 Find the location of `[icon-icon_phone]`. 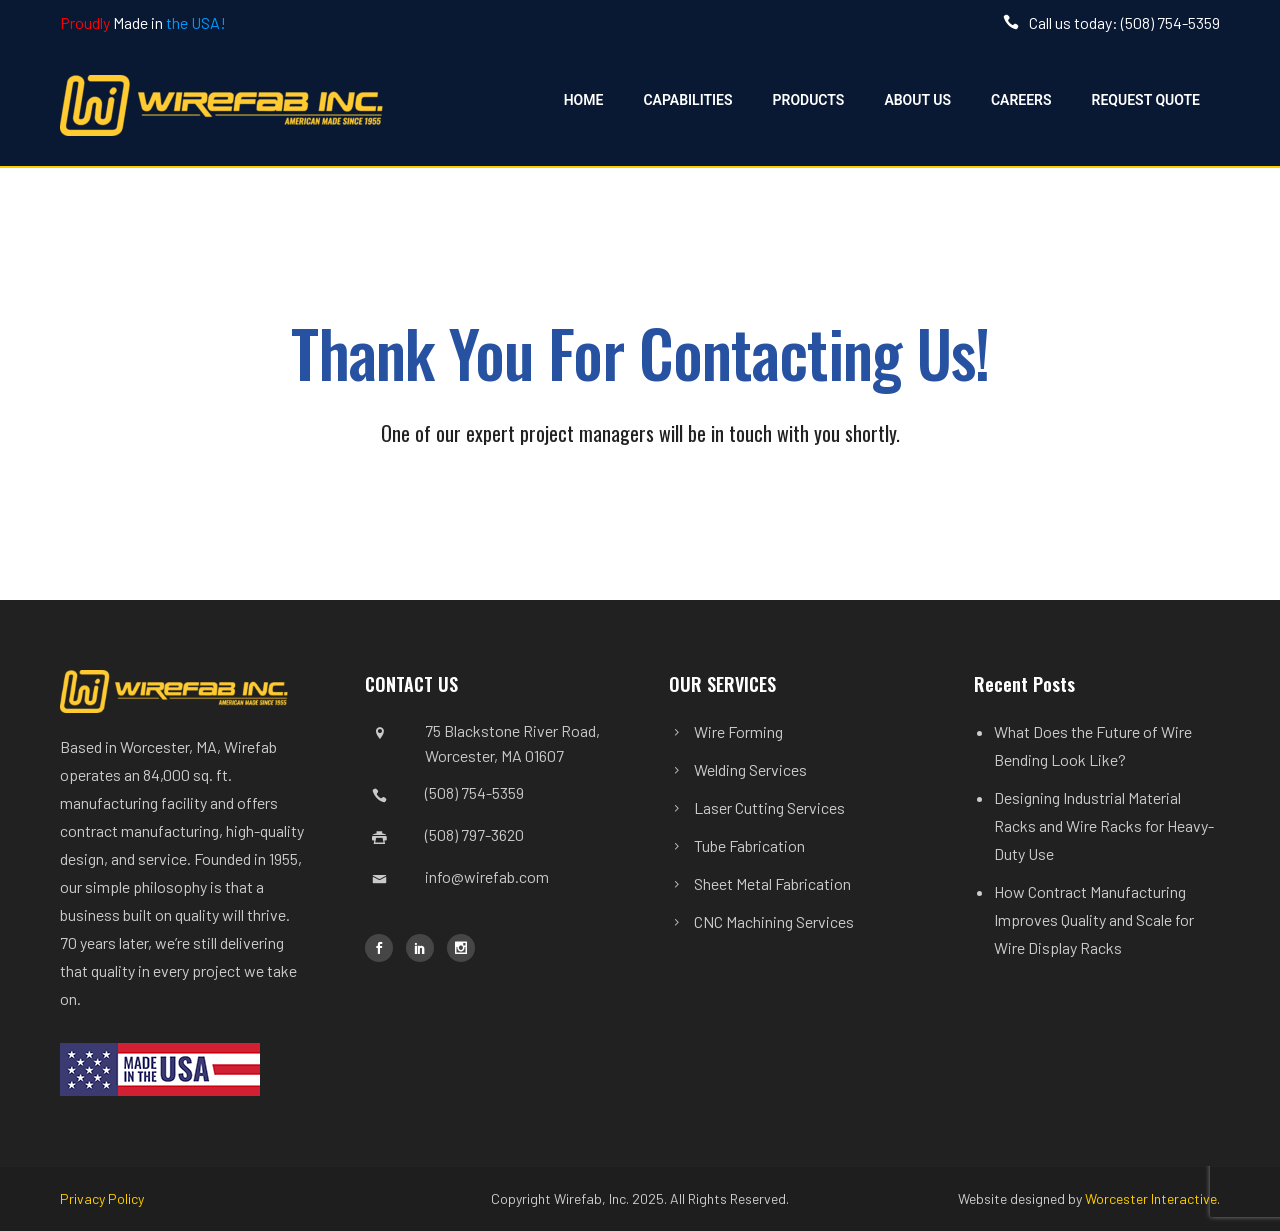

[icon-icon_phone] is located at coordinates (1016, 22).